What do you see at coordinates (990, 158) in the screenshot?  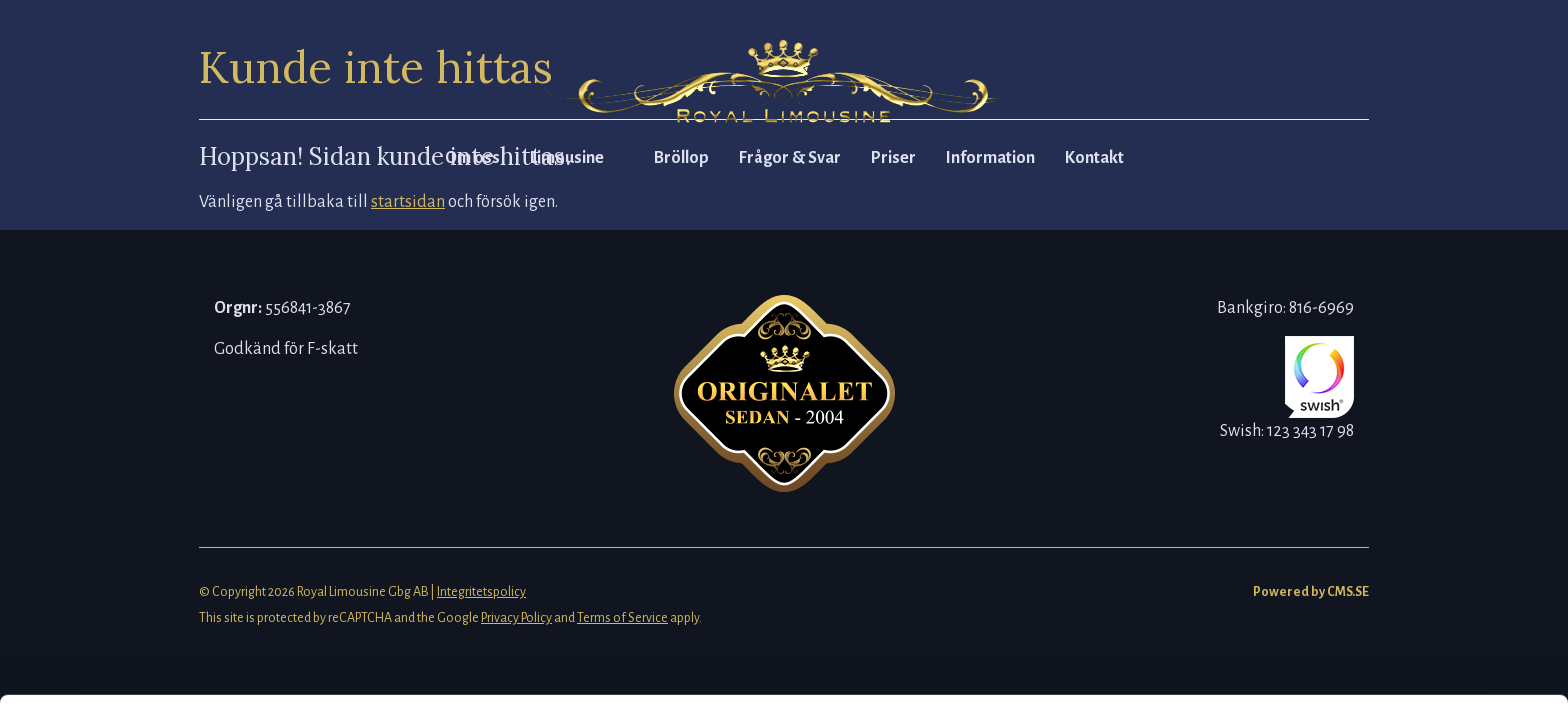 I see `Information` at bounding box center [990, 158].